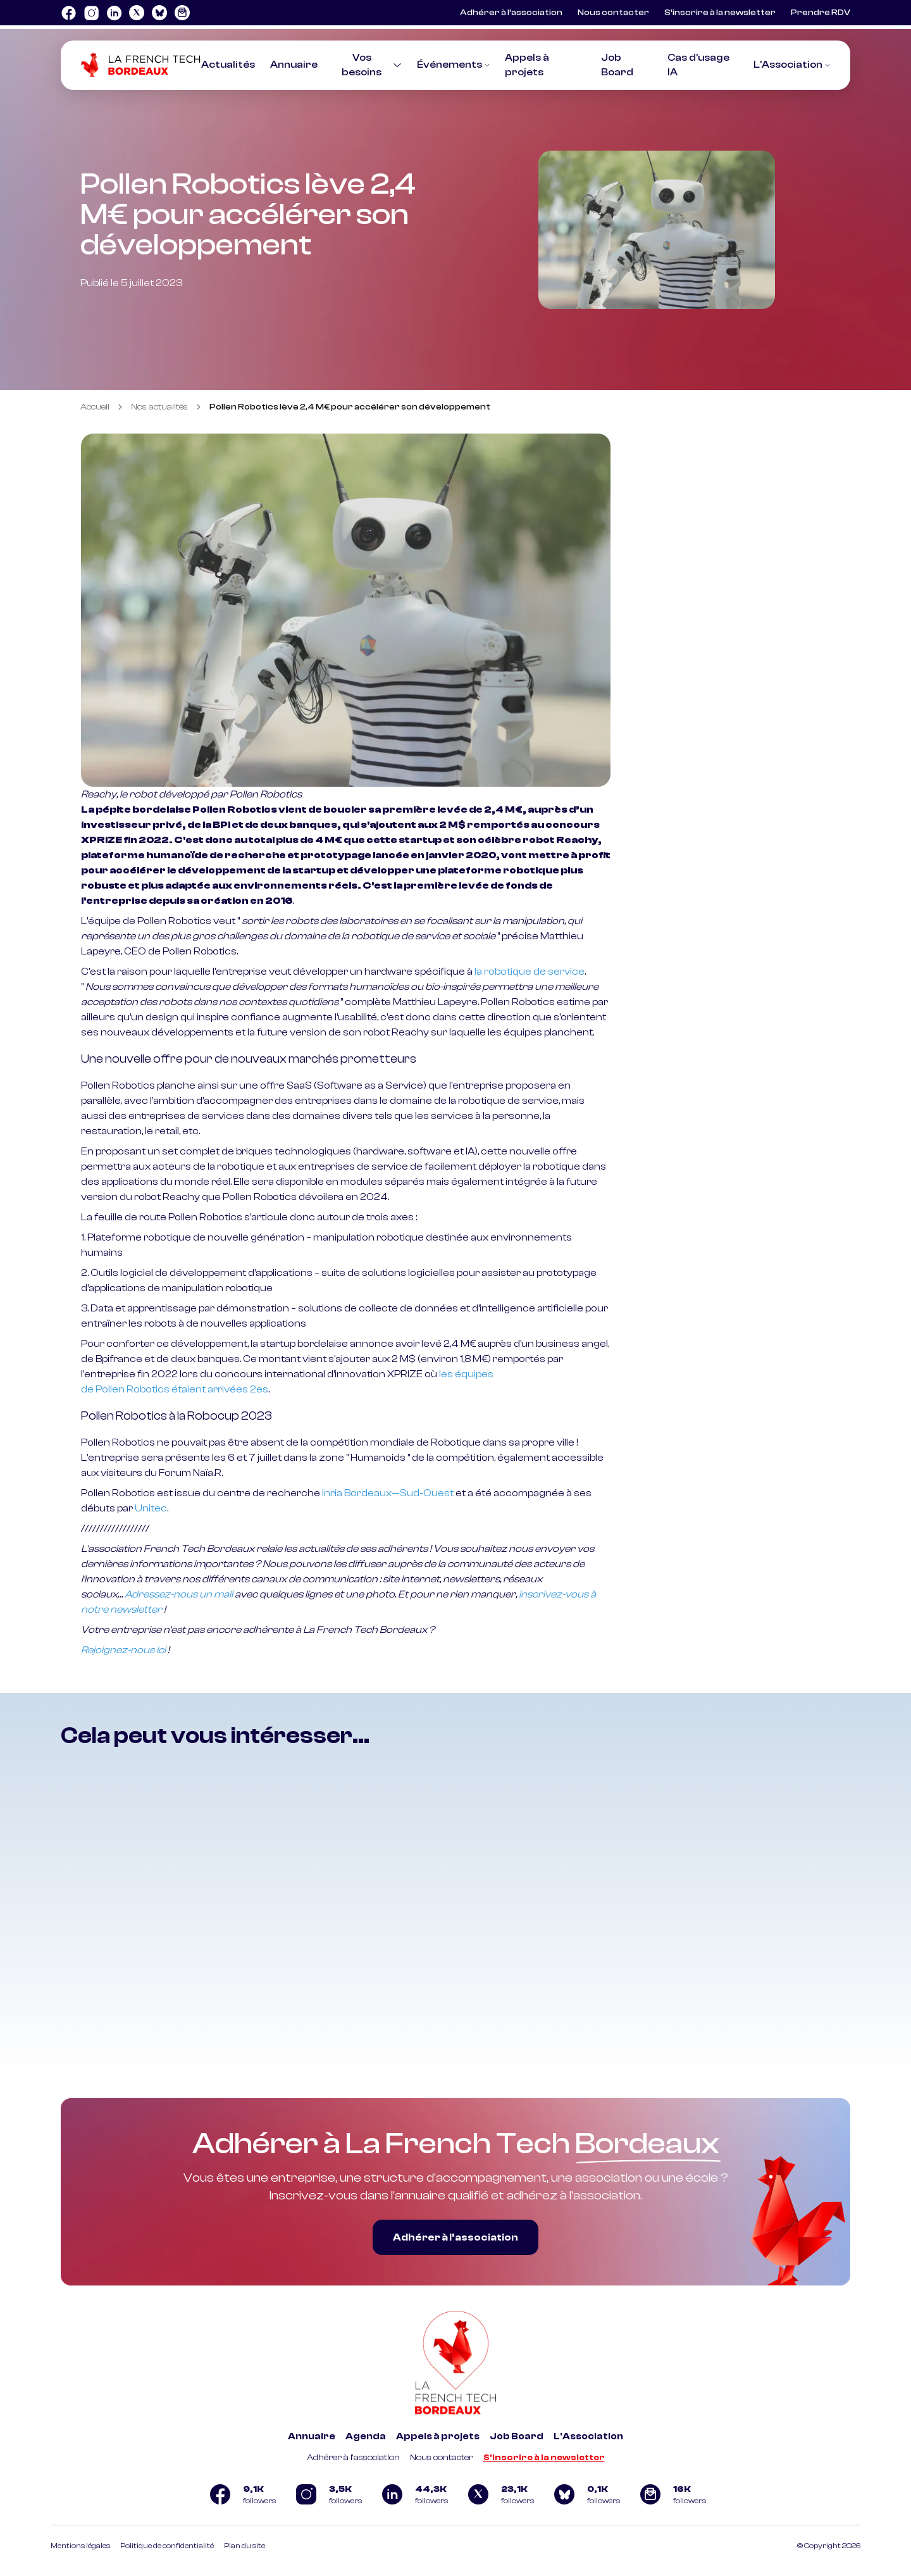 The image size is (911, 2576). I want to click on Adhérer à l’association, so click(511, 13).